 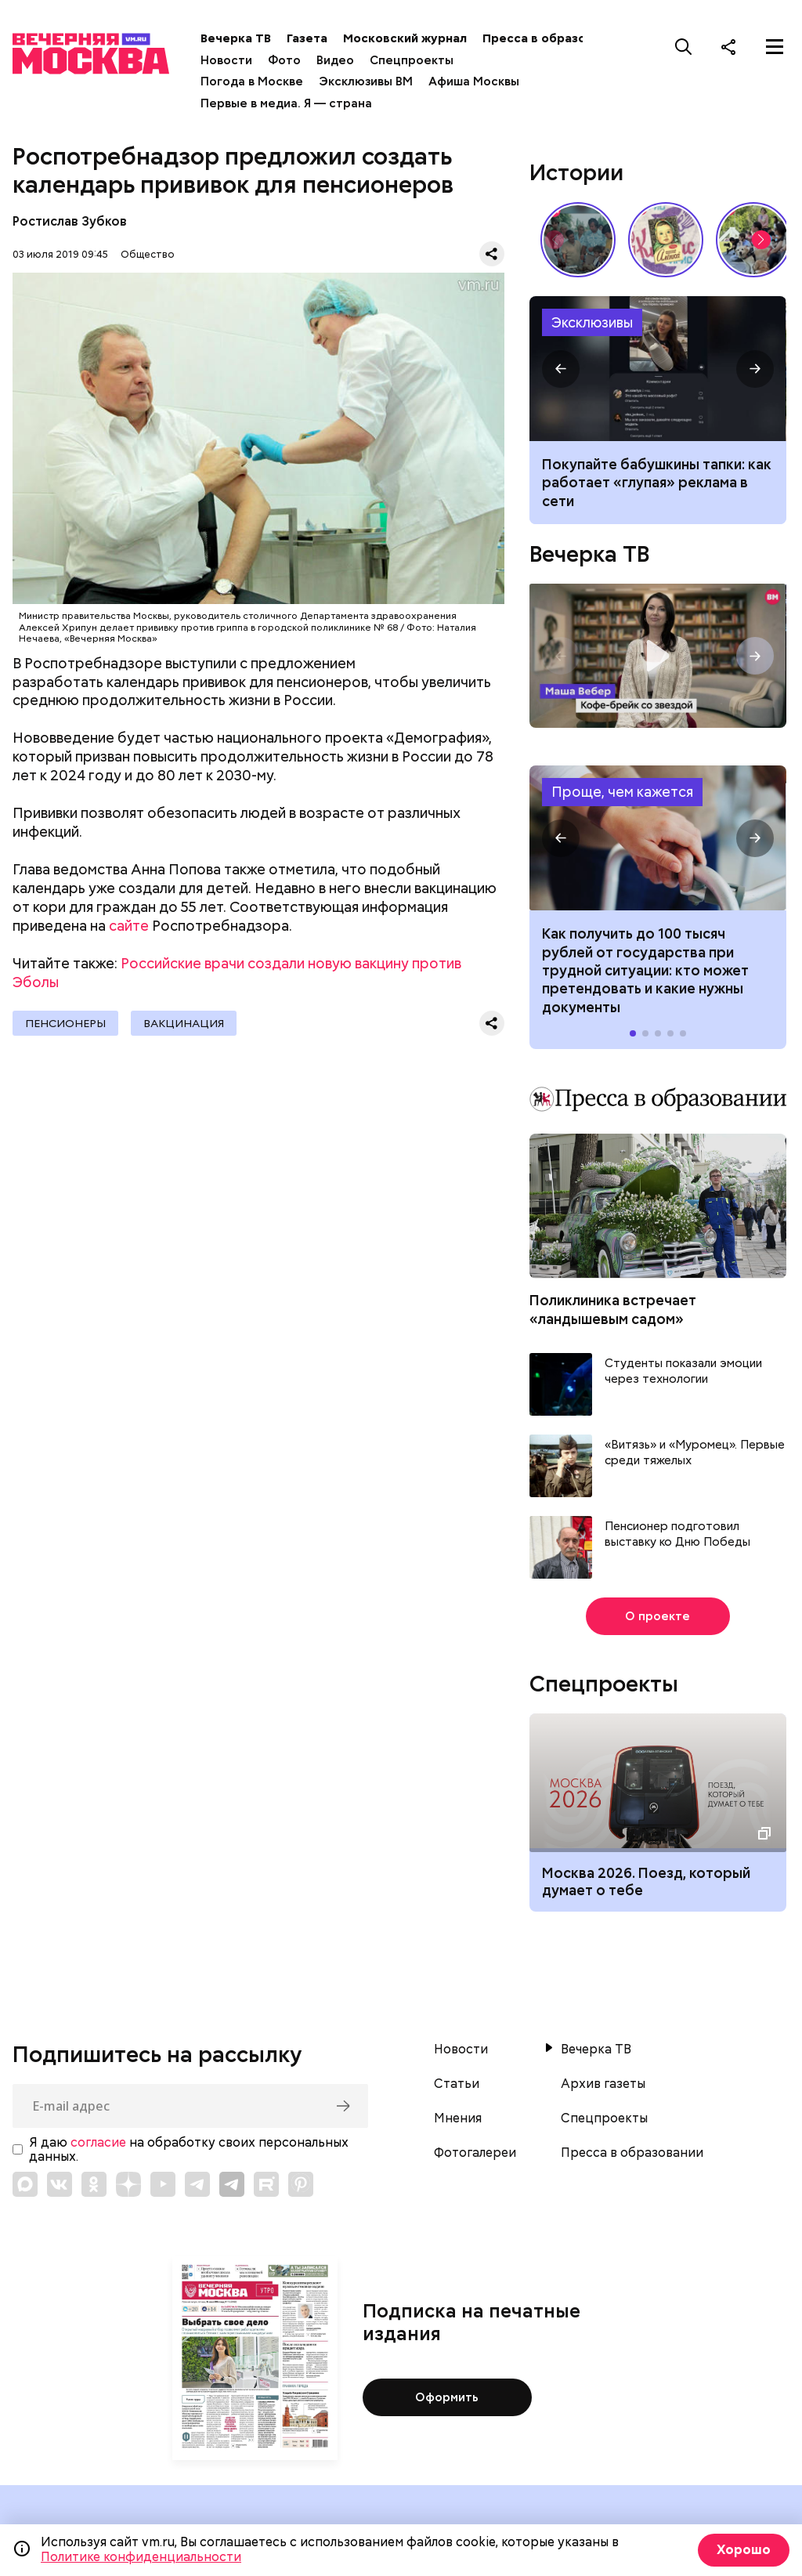 What do you see at coordinates (366, 81) in the screenshot?
I see `Эксклюзивы ВМ` at bounding box center [366, 81].